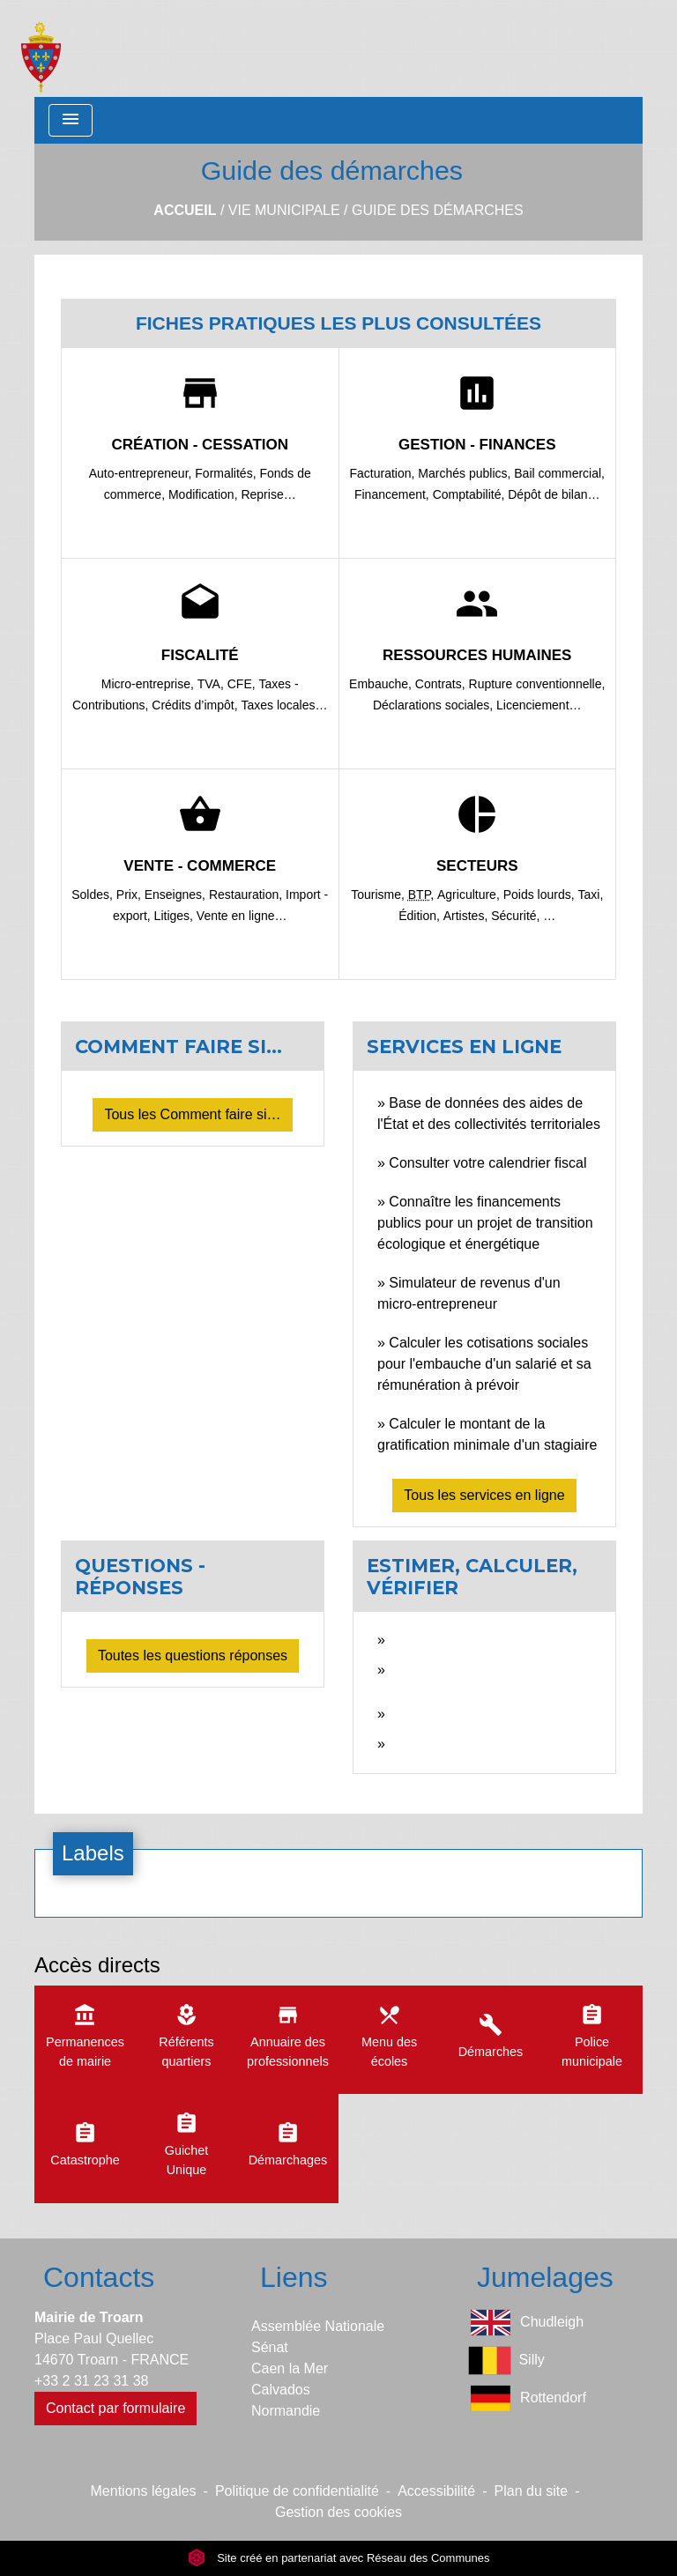  I want to click on Formalités,, so click(227, 473).